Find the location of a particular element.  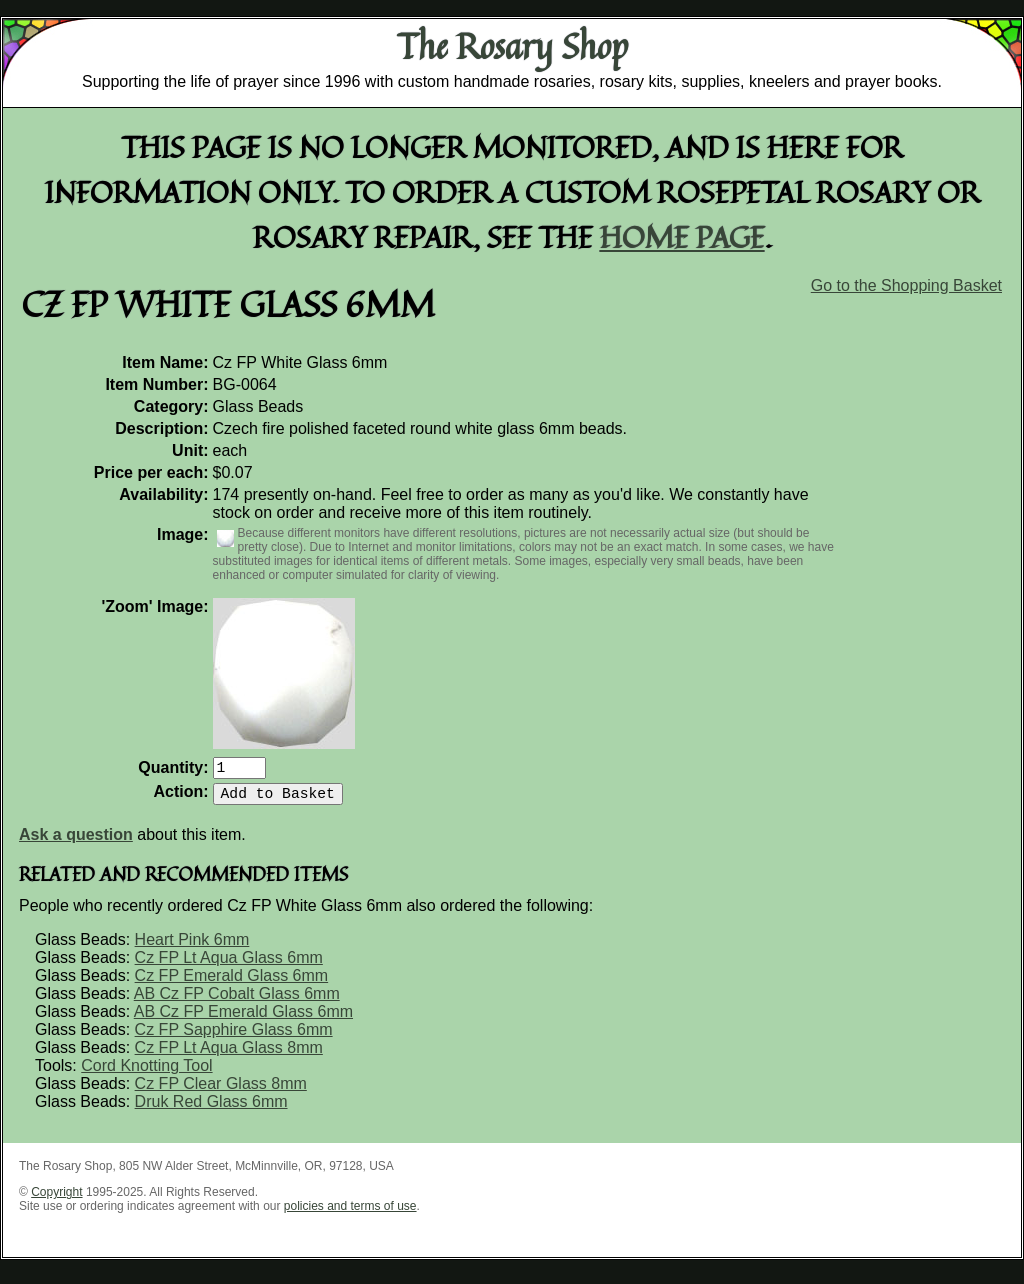

Go to the Shopping Basket is located at coordinates (906, 285).